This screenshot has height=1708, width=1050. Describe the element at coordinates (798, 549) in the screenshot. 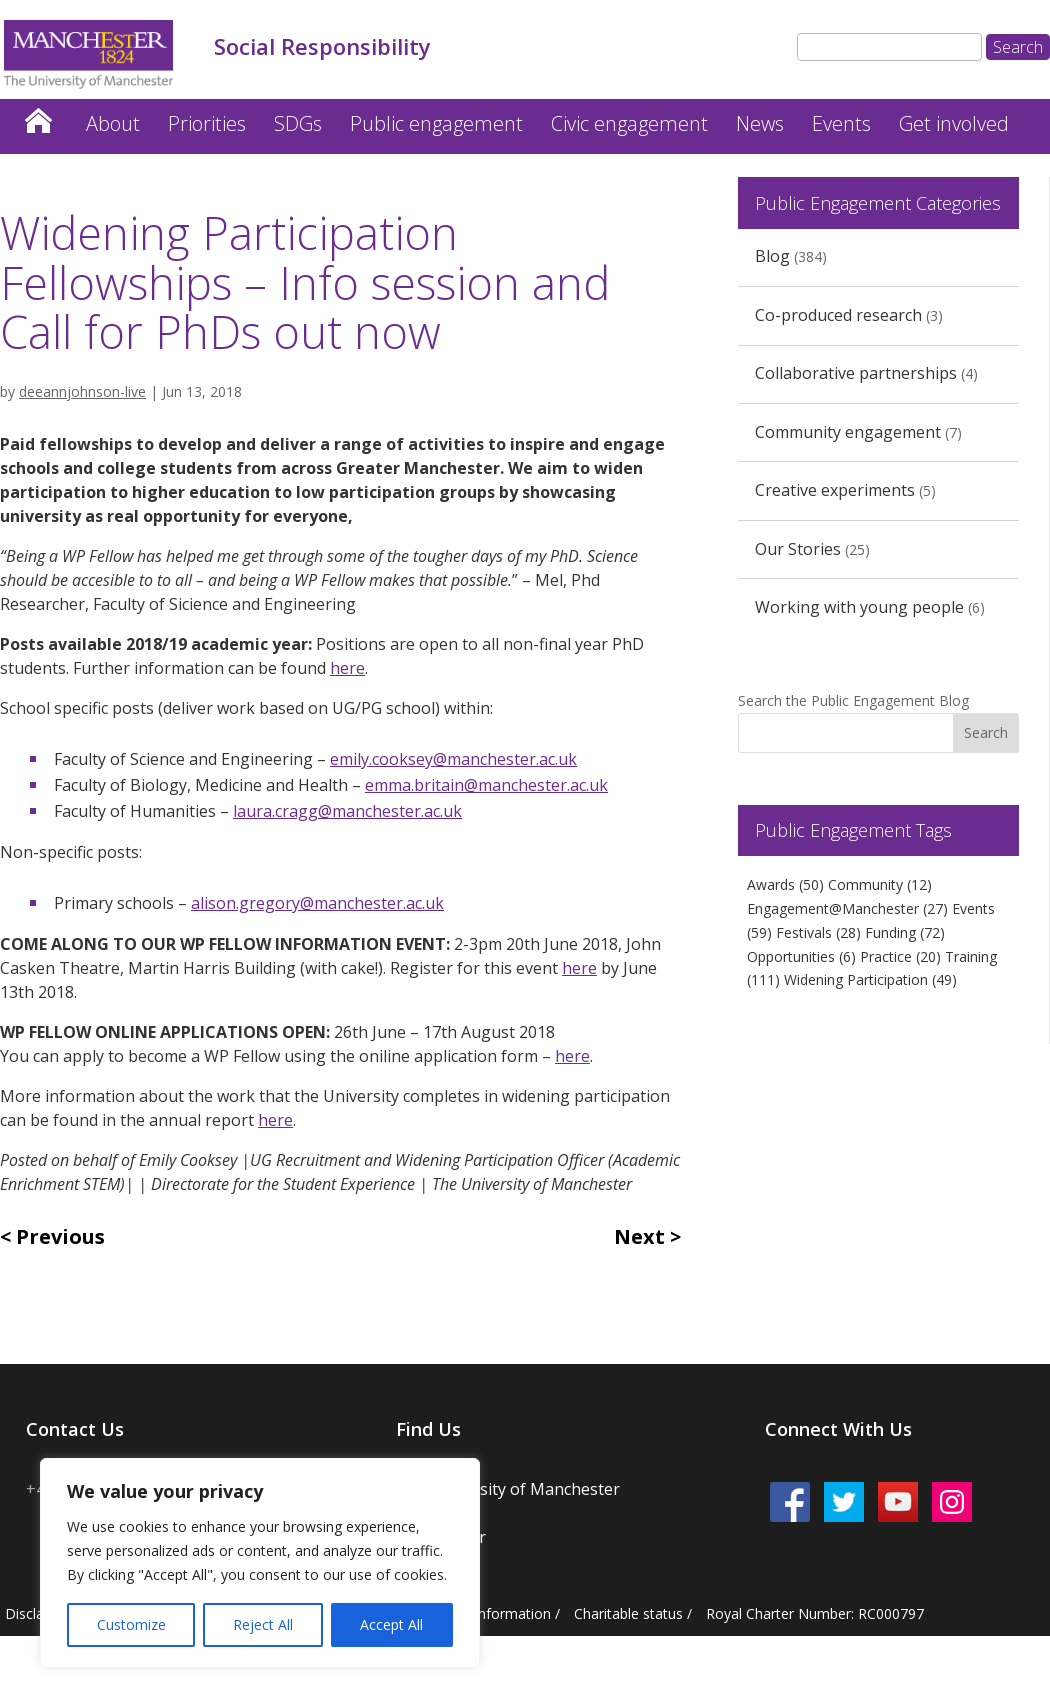

I see `Our Stories` at that location.